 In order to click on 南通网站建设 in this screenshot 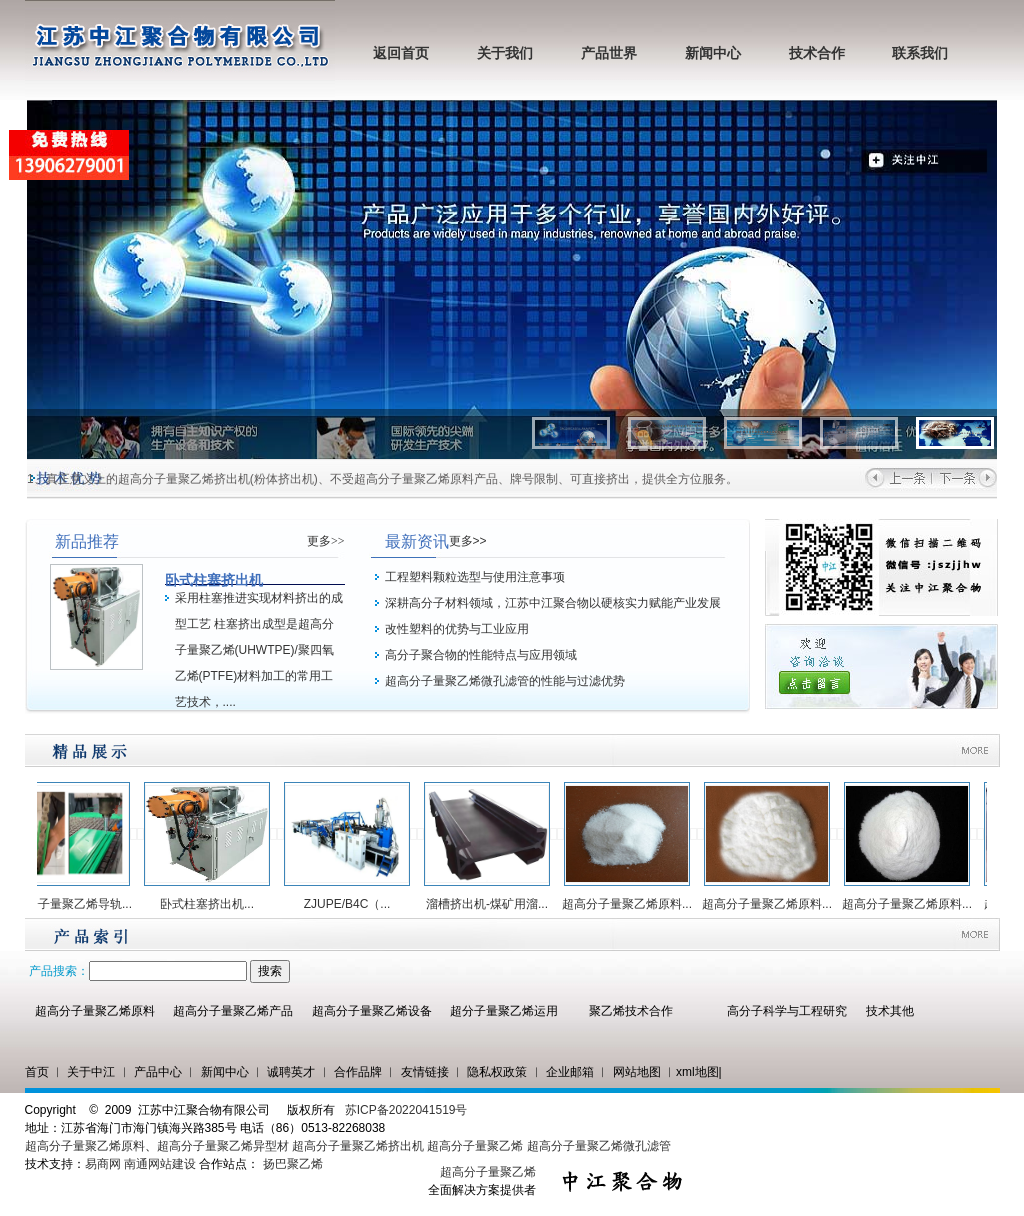, I will do `click(160, 1164)`.